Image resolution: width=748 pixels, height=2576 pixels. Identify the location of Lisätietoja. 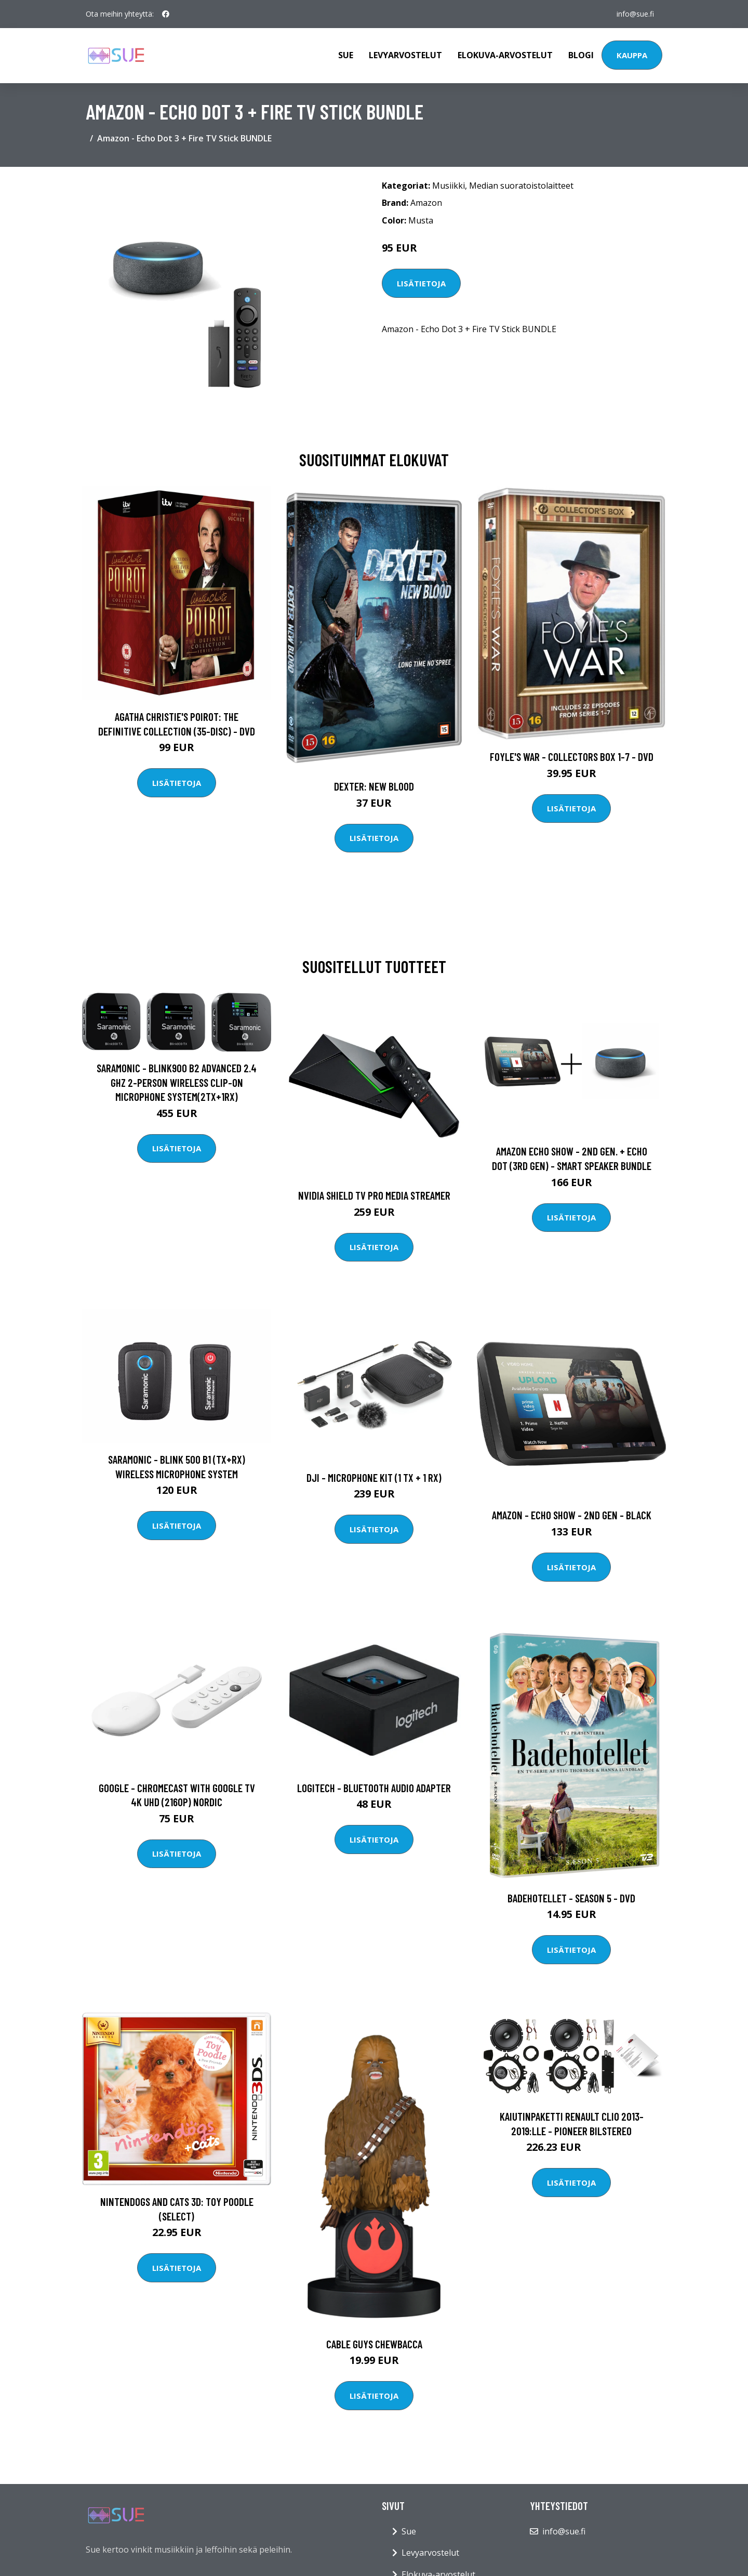
(421, 283).